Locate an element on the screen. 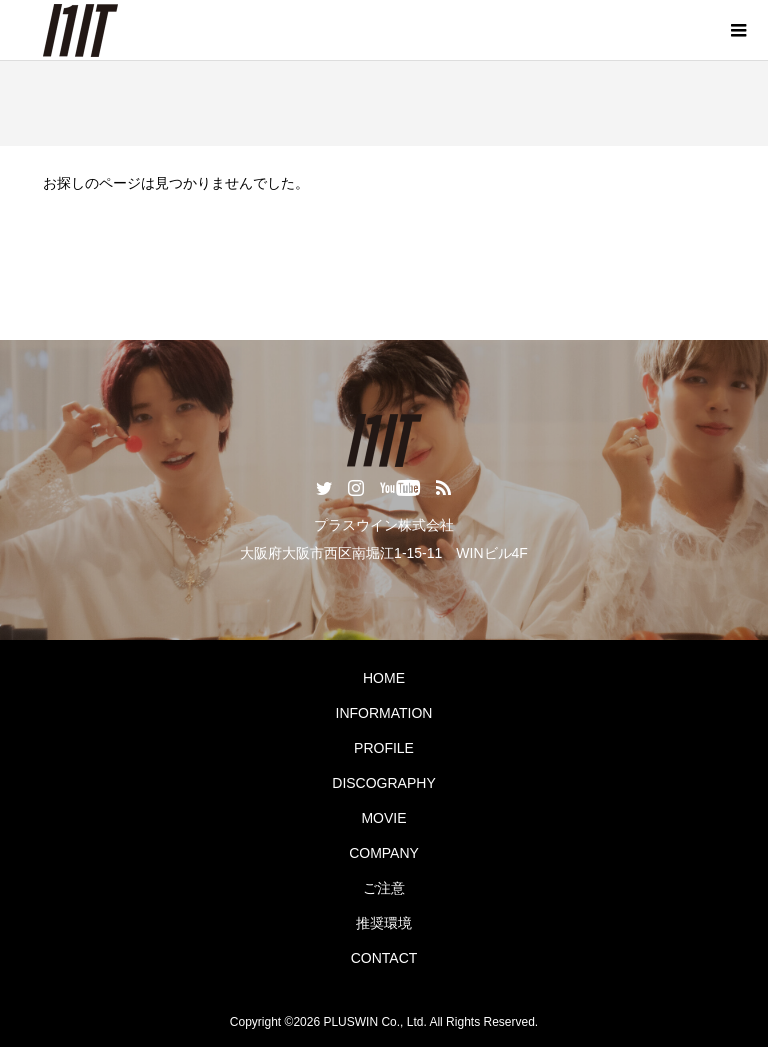 The height and width of the screenshot is (1047, 768). ご注意 is located at coordinates (384, 888).